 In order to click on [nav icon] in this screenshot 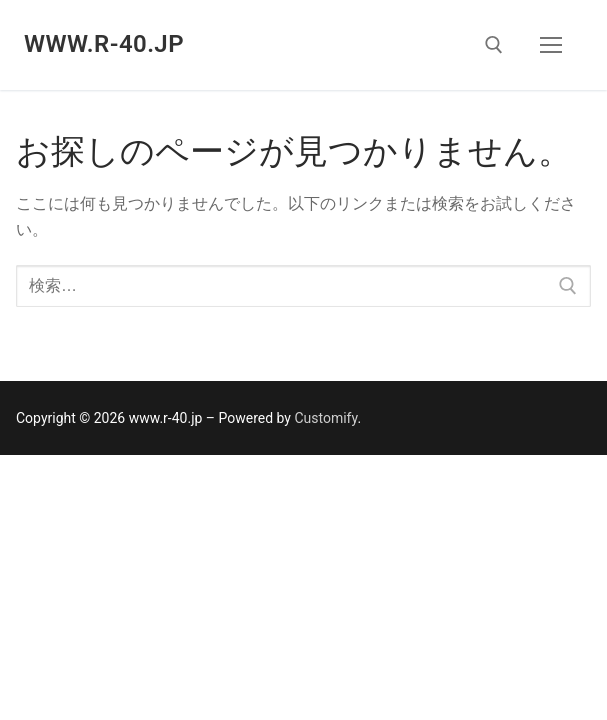, I will do `click(551, 45)`.